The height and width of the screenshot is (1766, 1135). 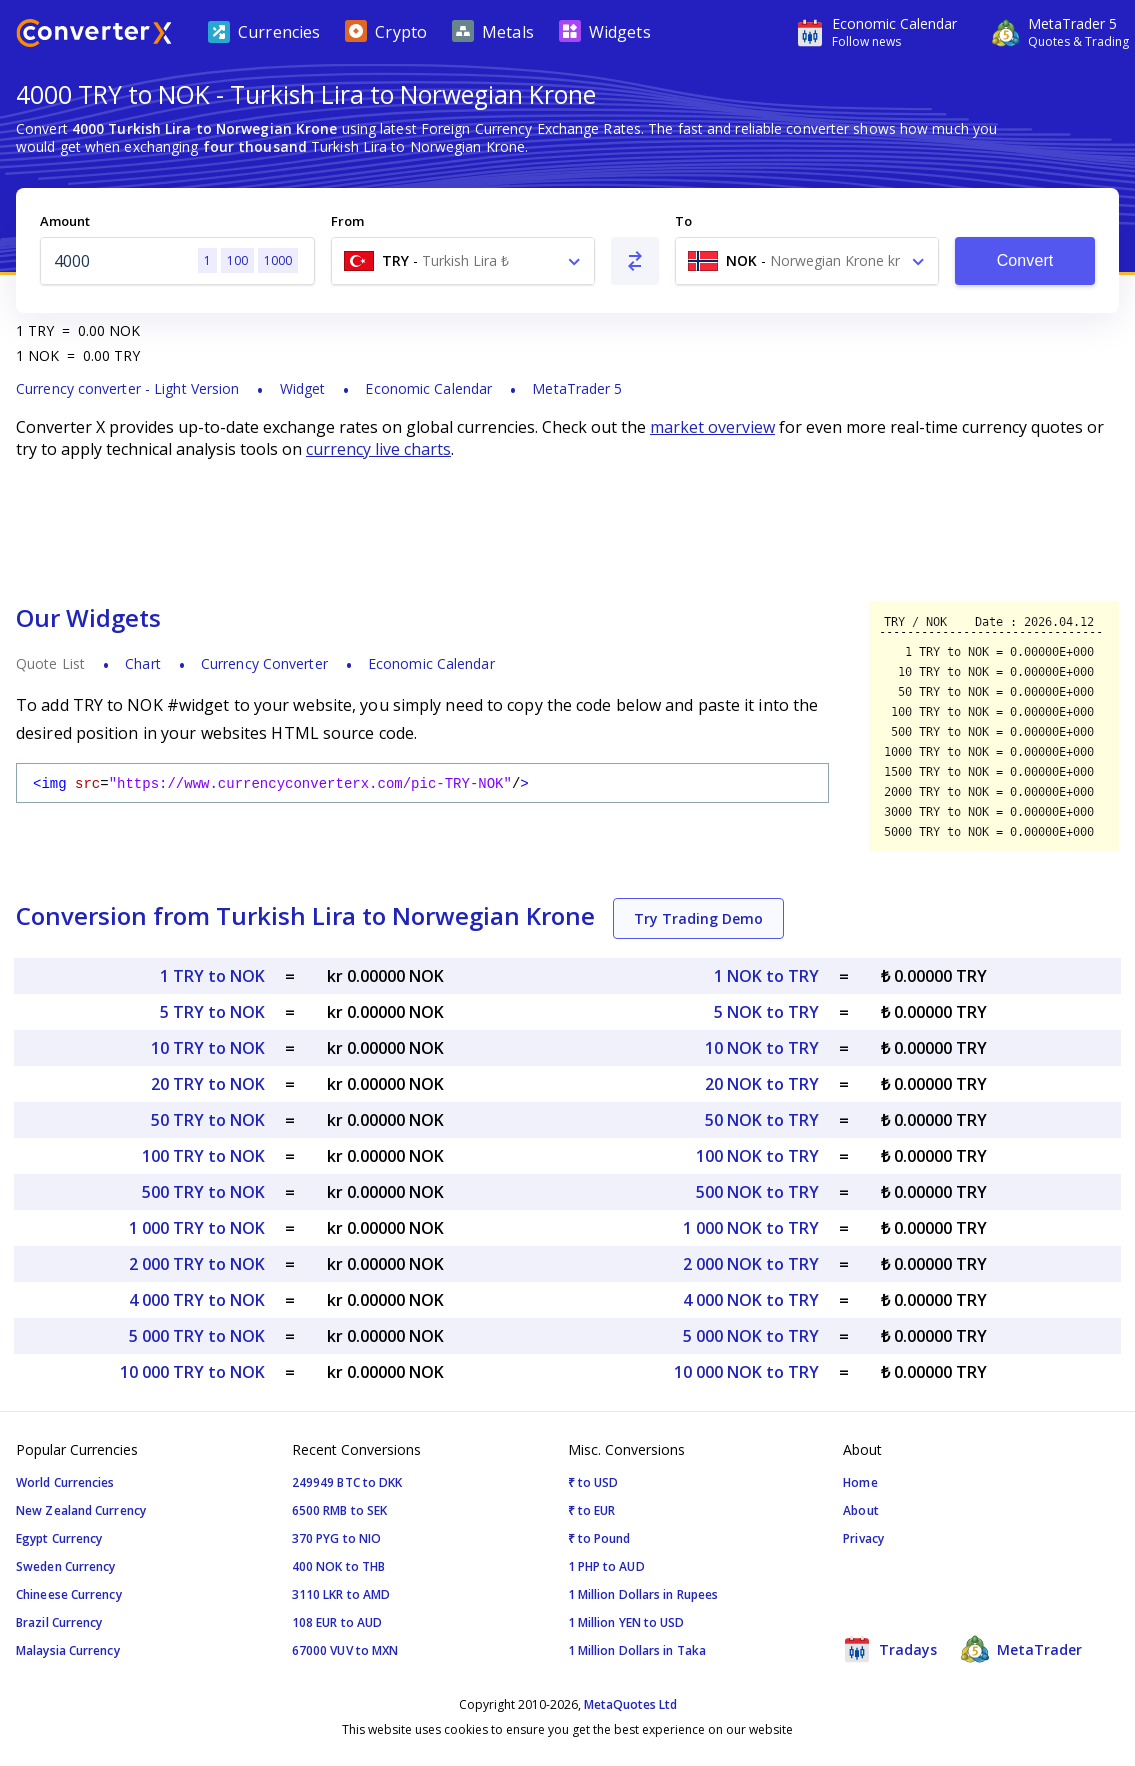 I want to click on Tradays, so click(x=890, y=1649).